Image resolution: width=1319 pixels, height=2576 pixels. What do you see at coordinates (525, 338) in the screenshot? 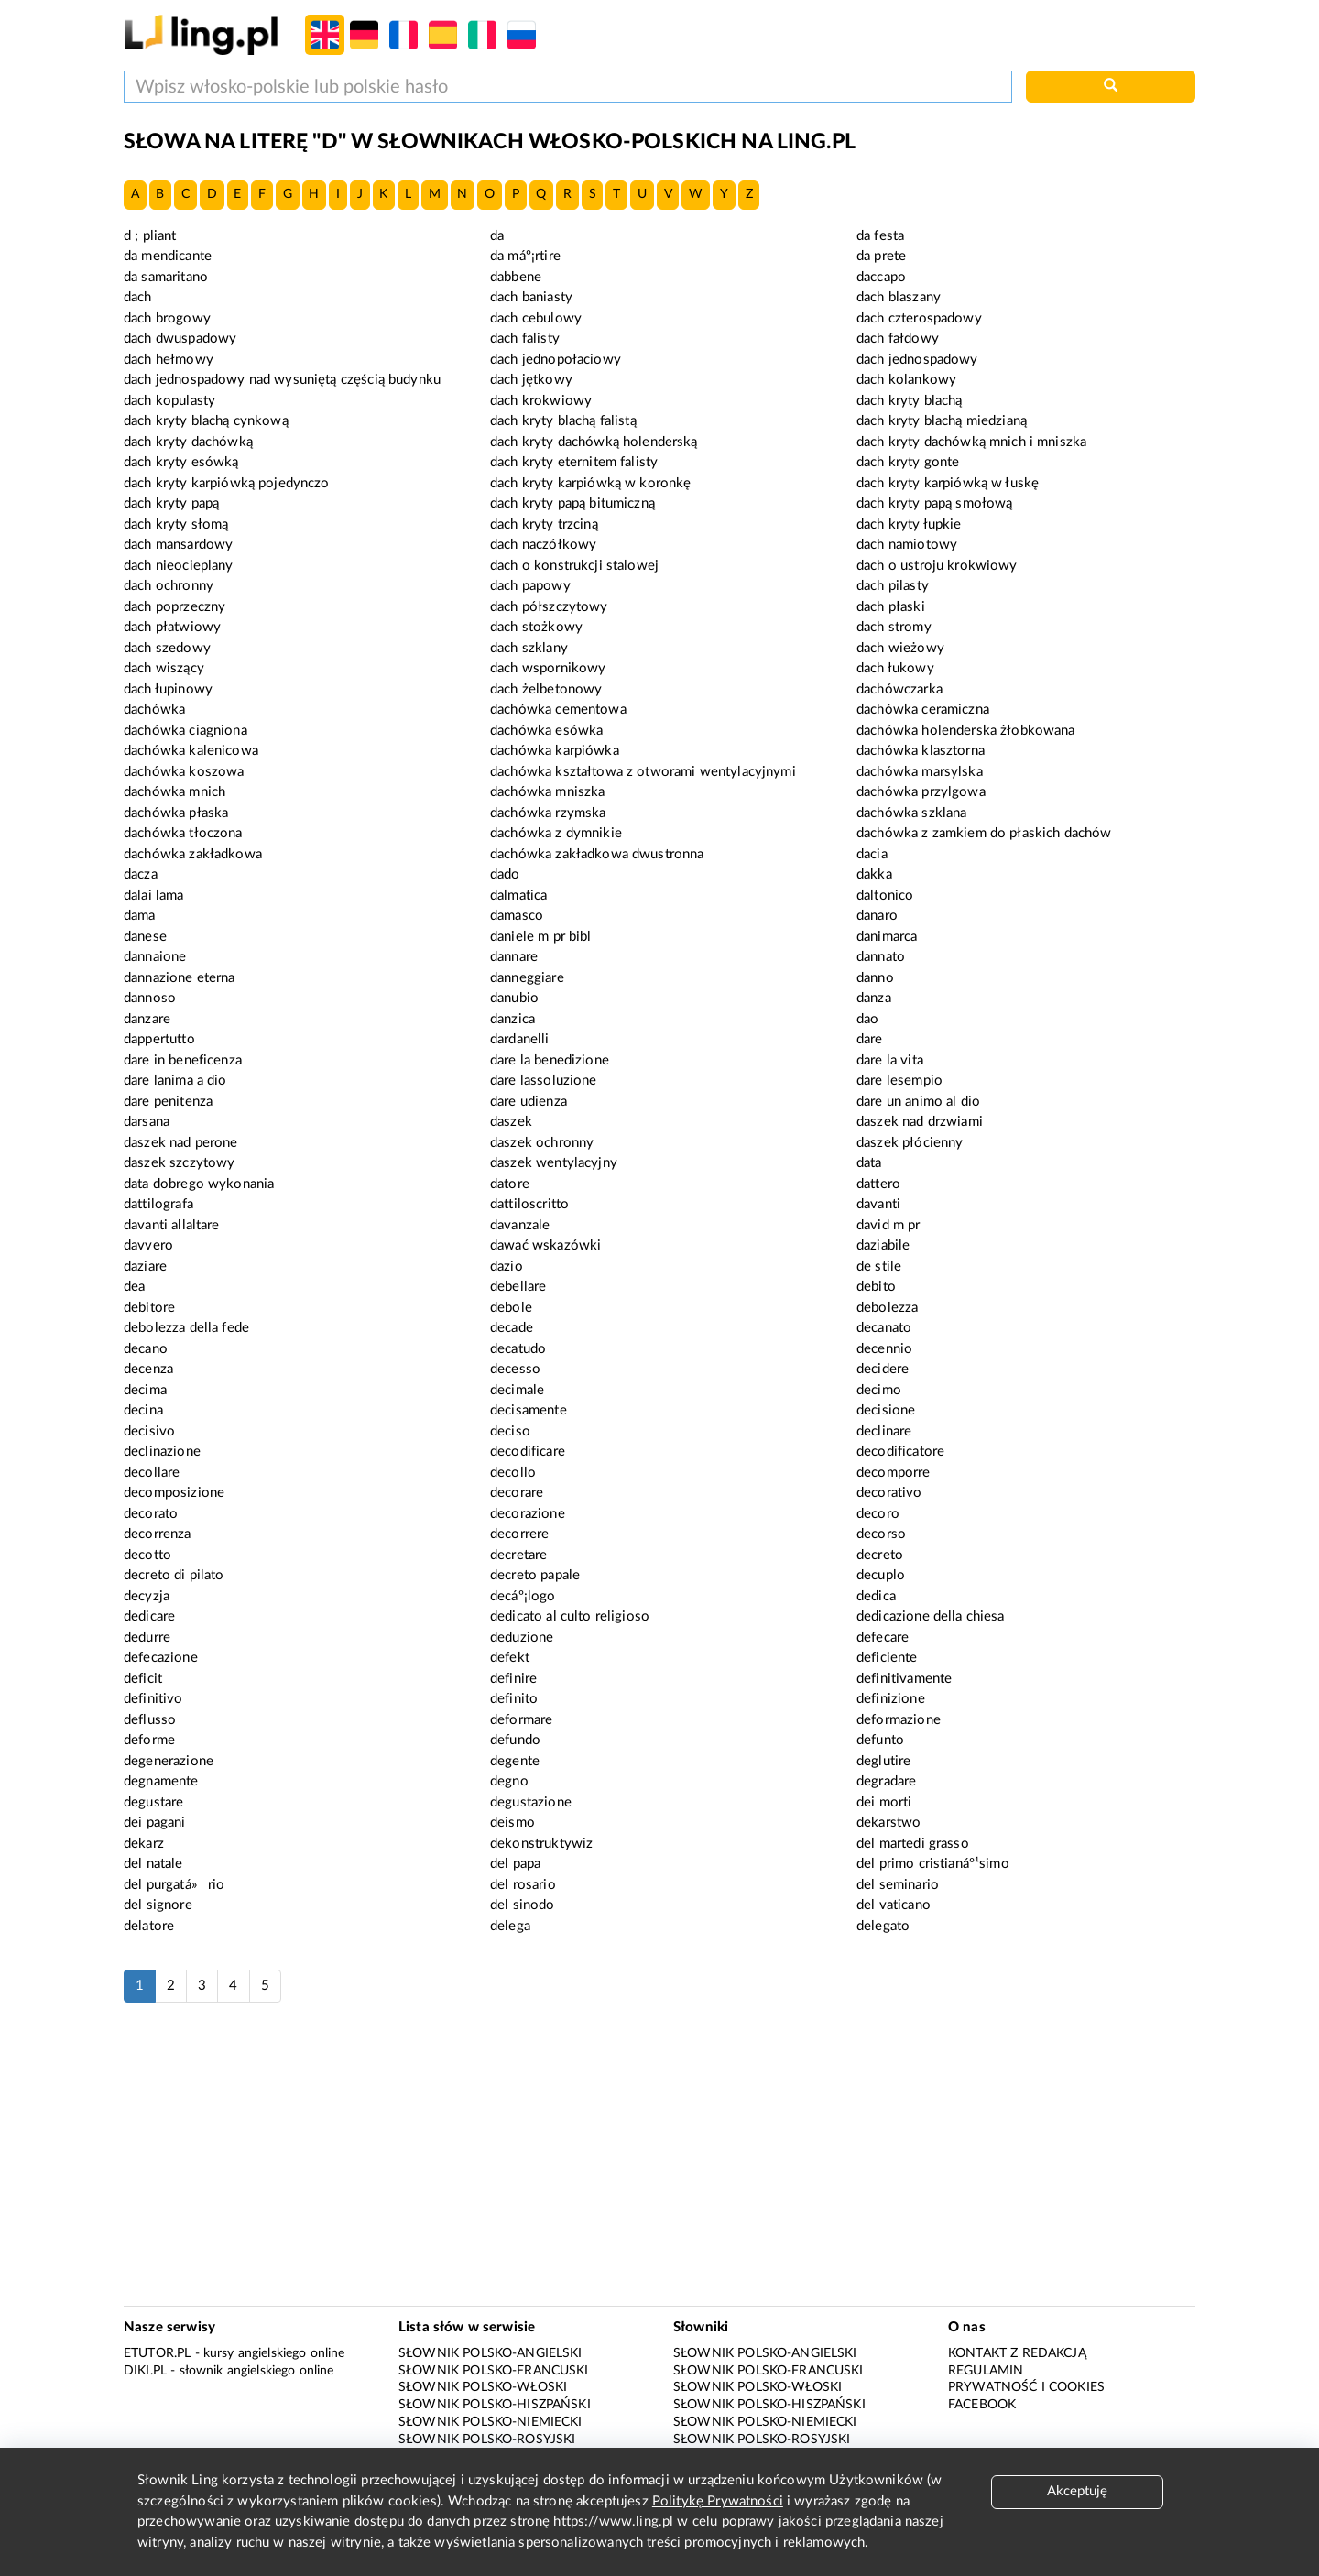
I see `dach falisty` at bounding box center [525, 338].